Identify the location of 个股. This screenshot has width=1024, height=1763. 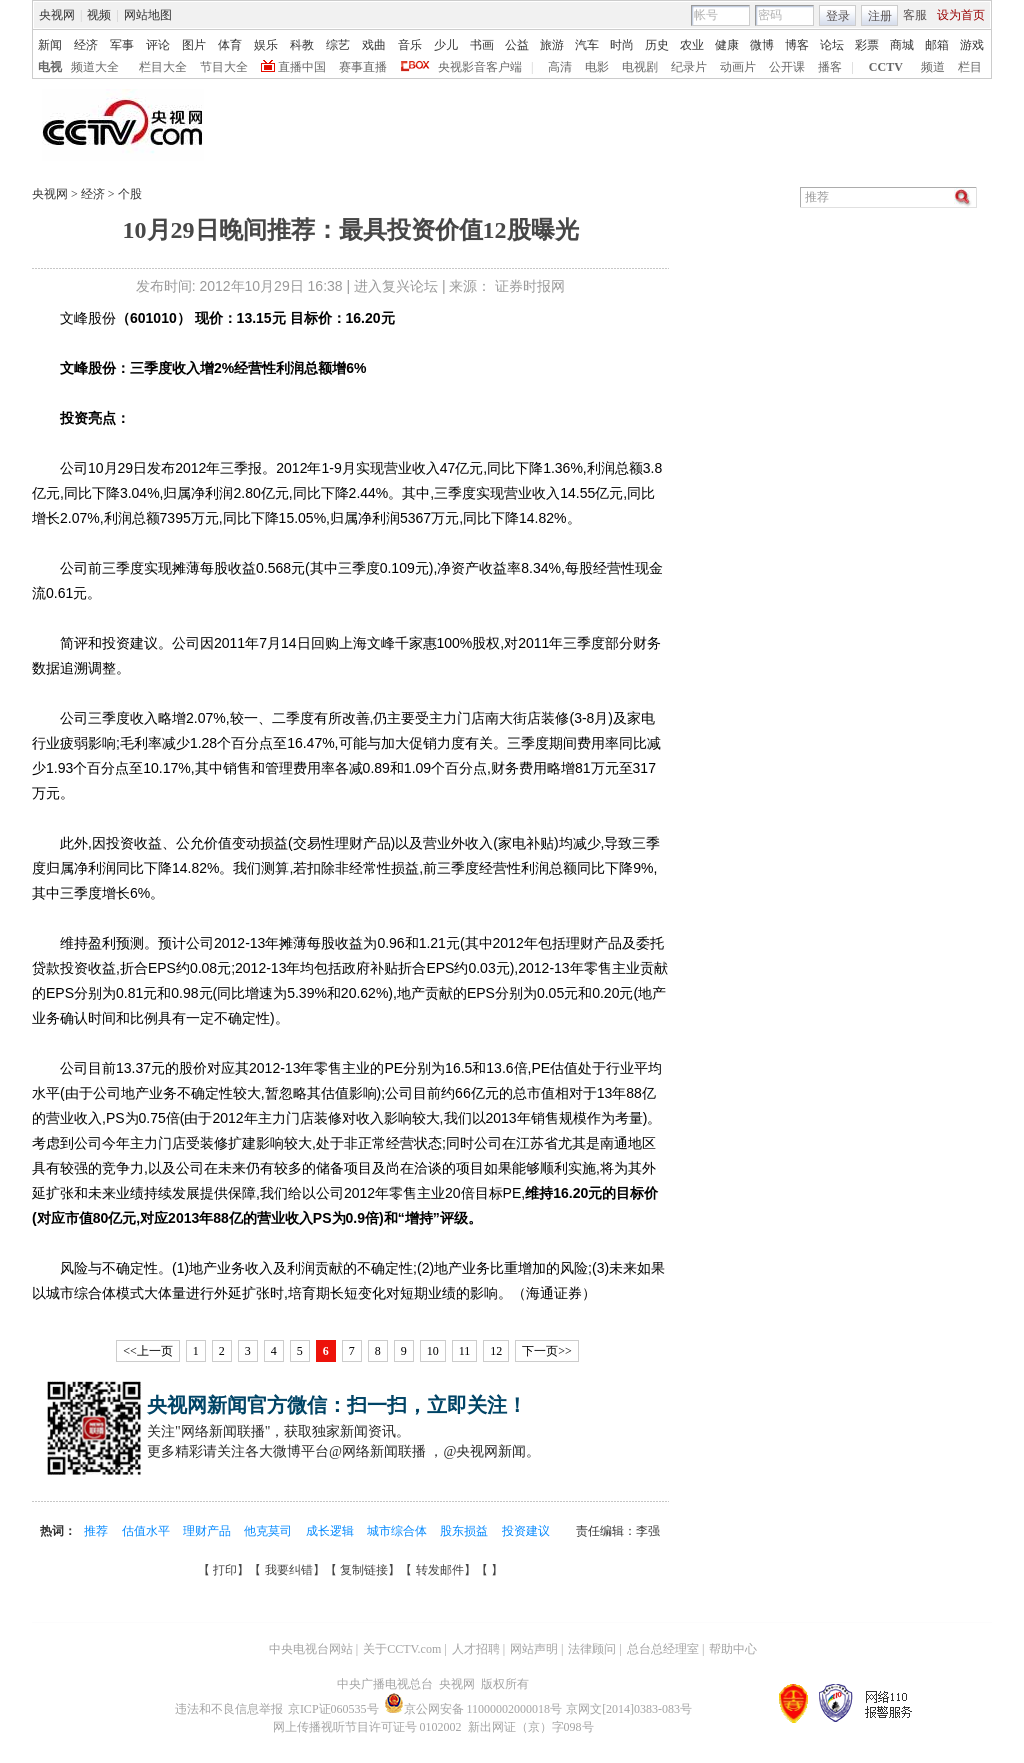
(128, 194).